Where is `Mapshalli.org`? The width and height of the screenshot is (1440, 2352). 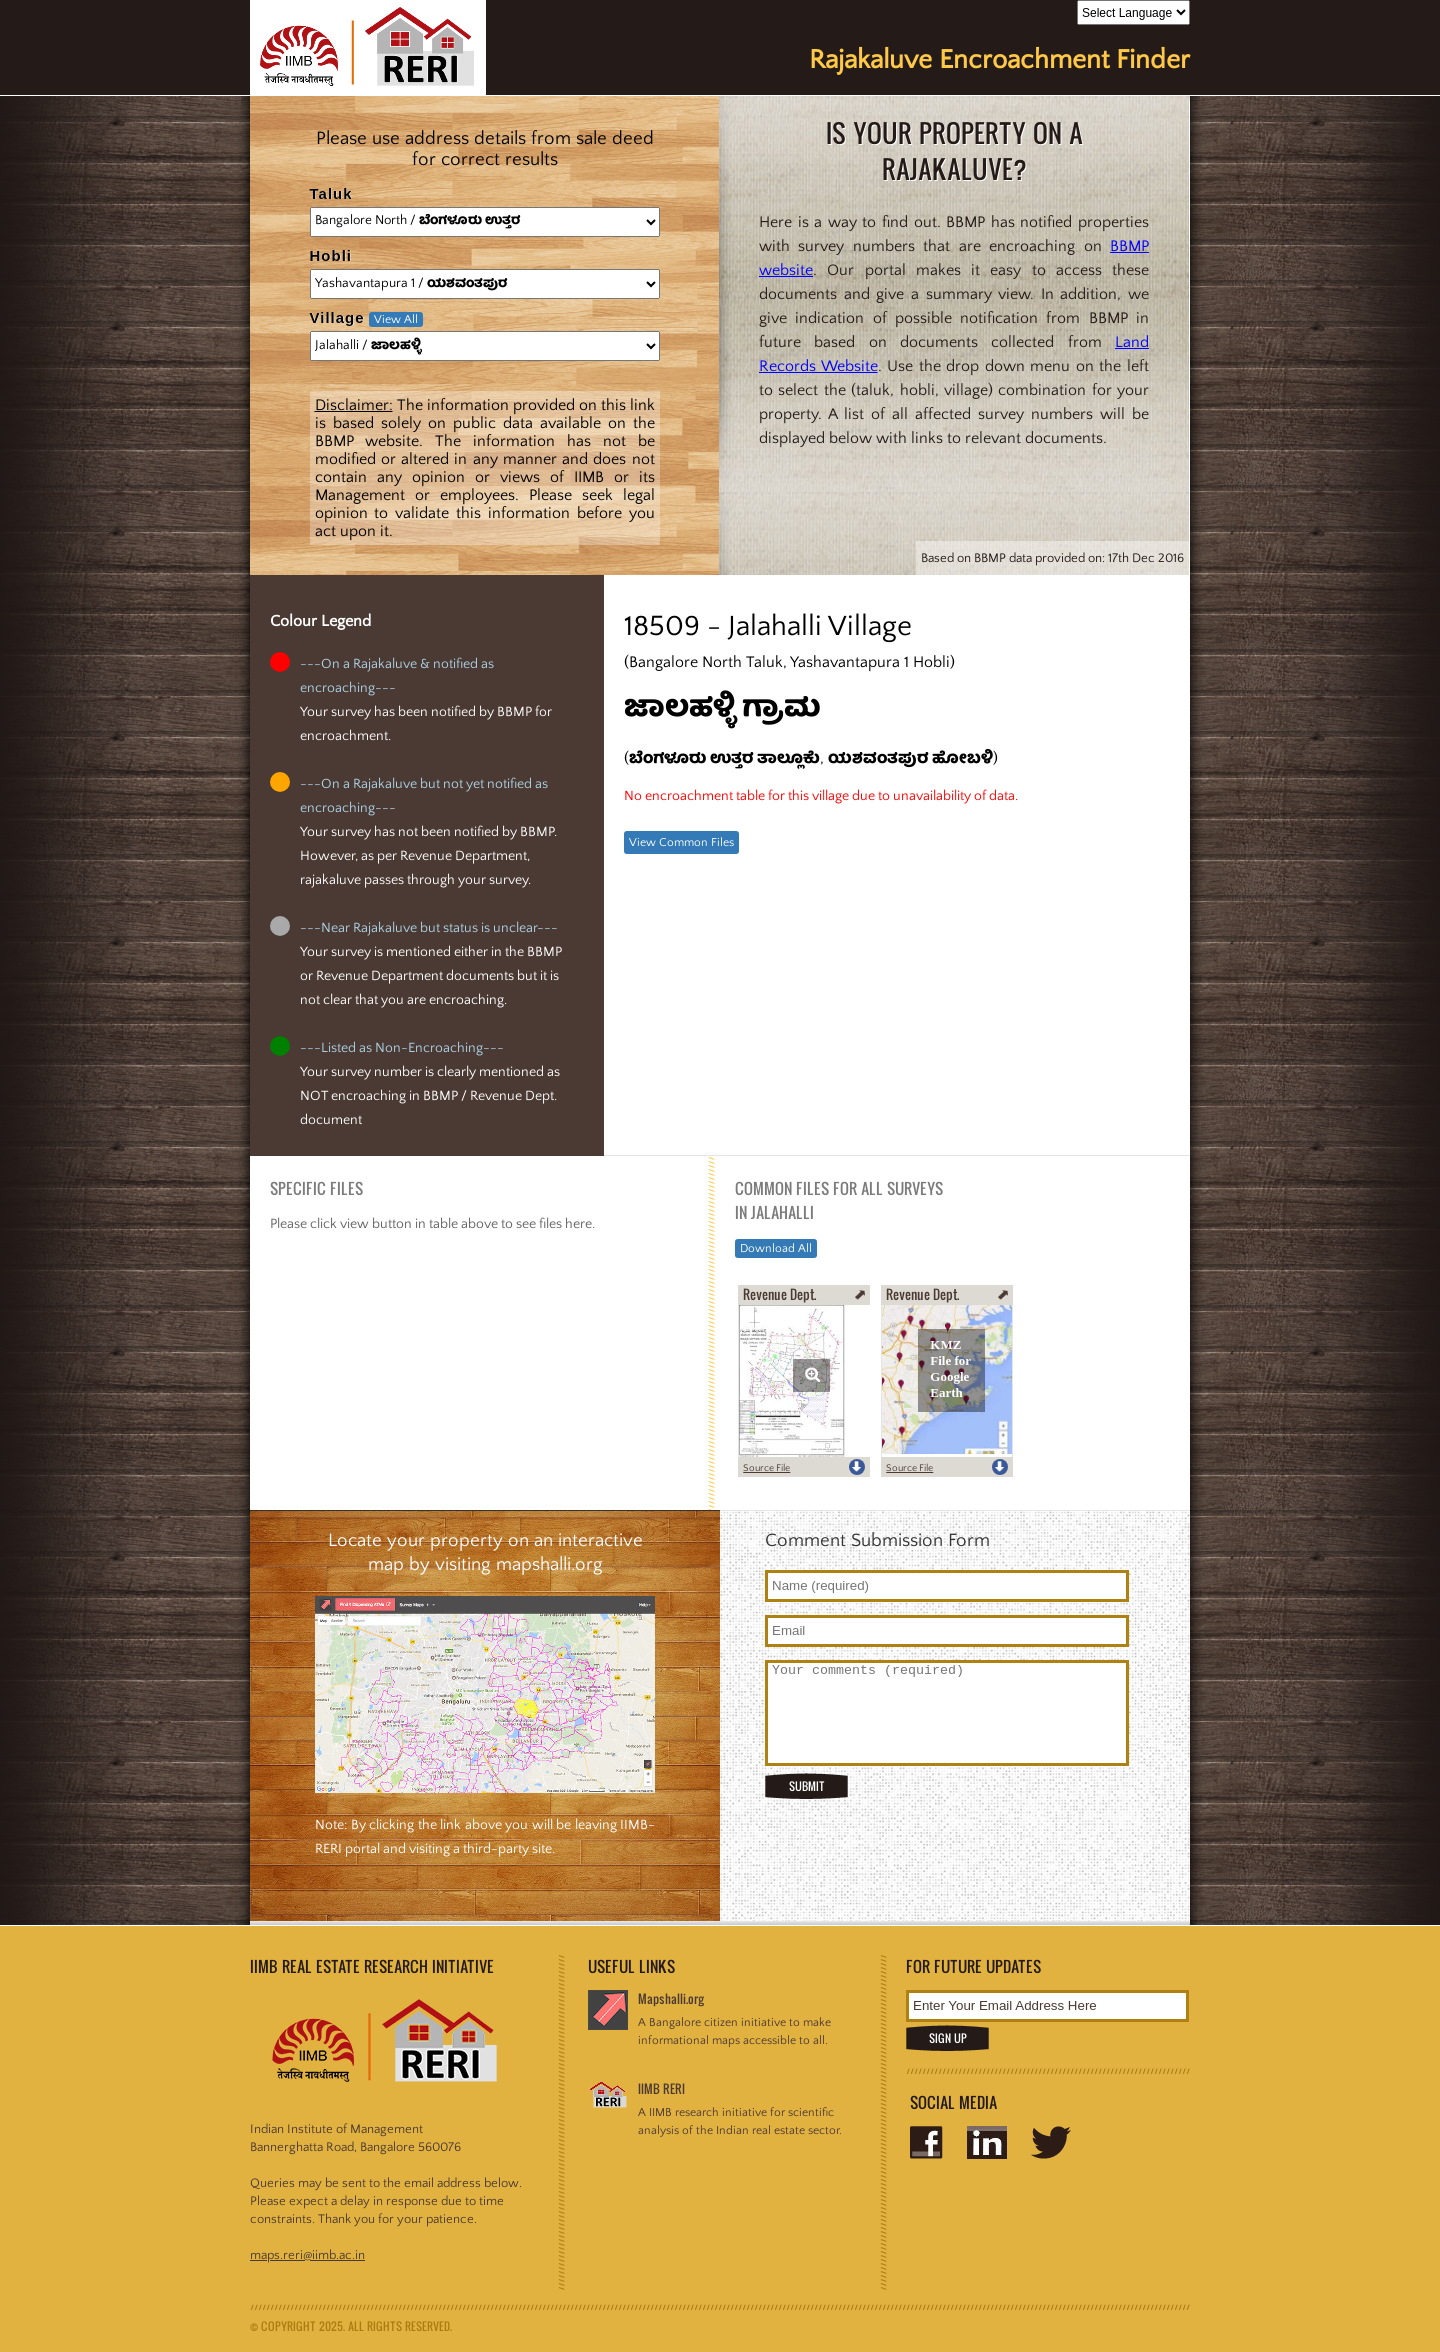 Mapshalli.org is located at coordinates (671, 1998).